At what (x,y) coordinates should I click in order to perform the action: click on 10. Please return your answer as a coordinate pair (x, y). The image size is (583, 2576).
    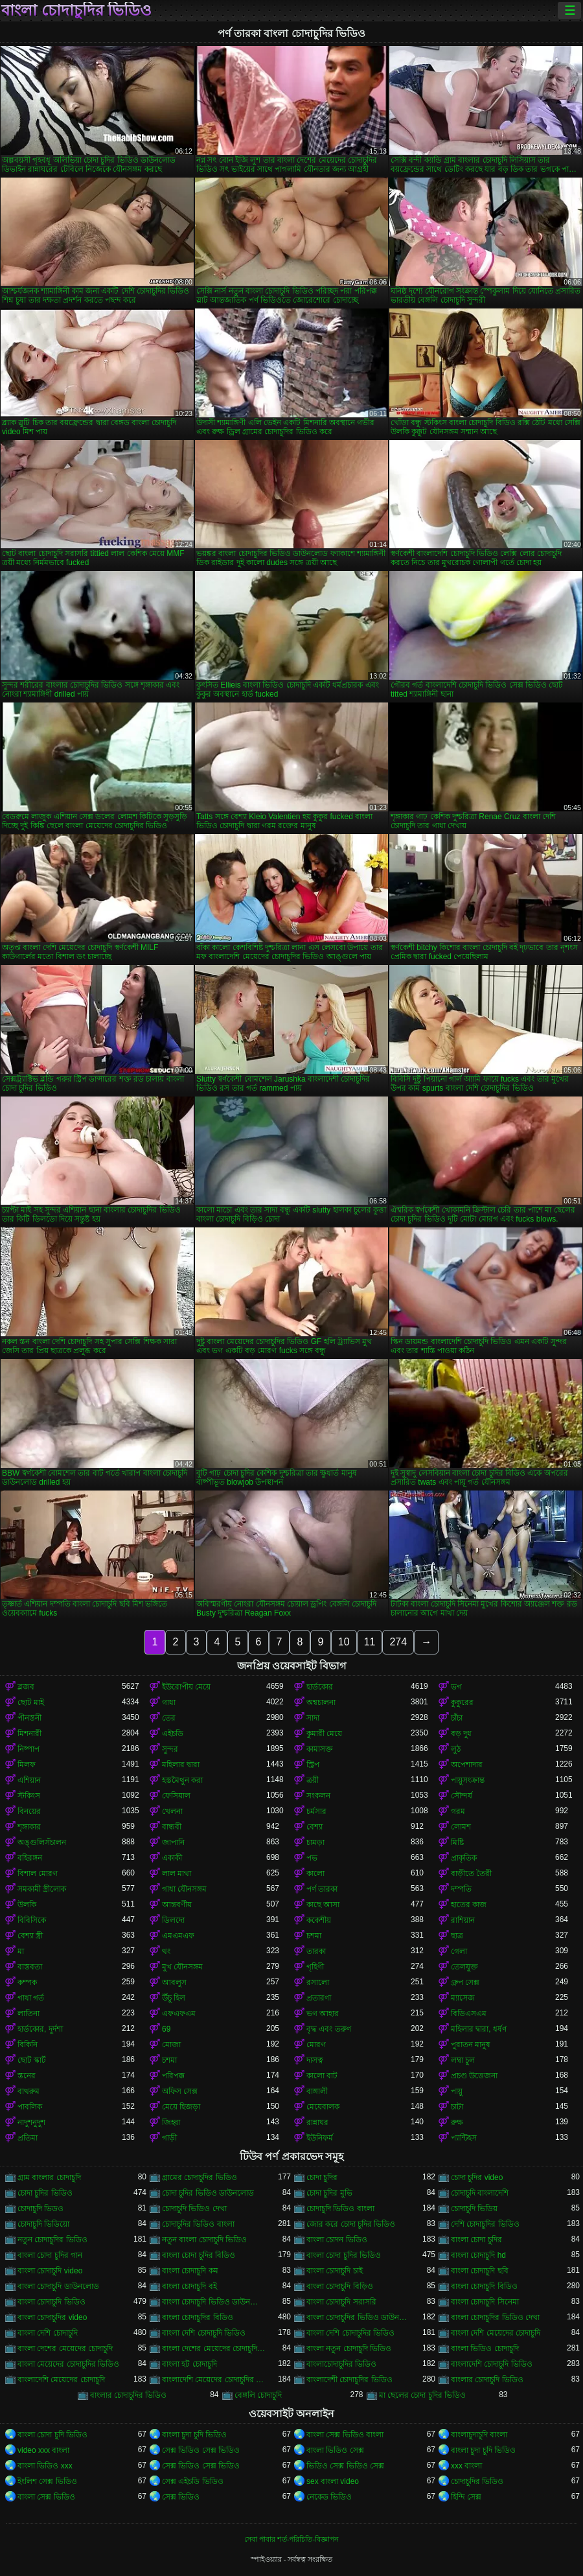
    Looking at the image, I should click on (344, 1641).